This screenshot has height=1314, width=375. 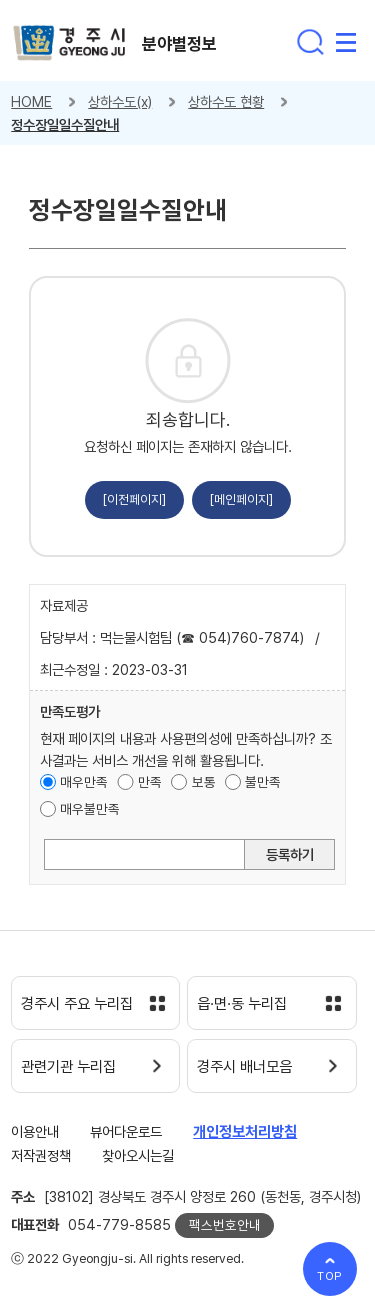 I want to click on 경주시 gyeonju, so click(x=69, y=43).